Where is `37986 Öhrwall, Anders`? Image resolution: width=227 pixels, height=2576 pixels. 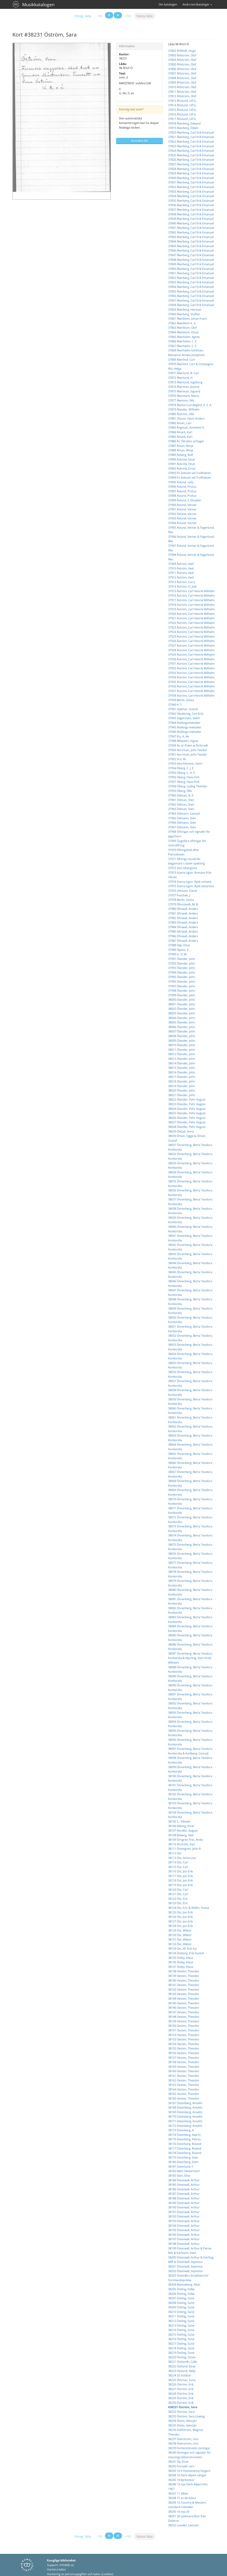 37986 Öhrwall, Anders is located at coordinates (183, 936).